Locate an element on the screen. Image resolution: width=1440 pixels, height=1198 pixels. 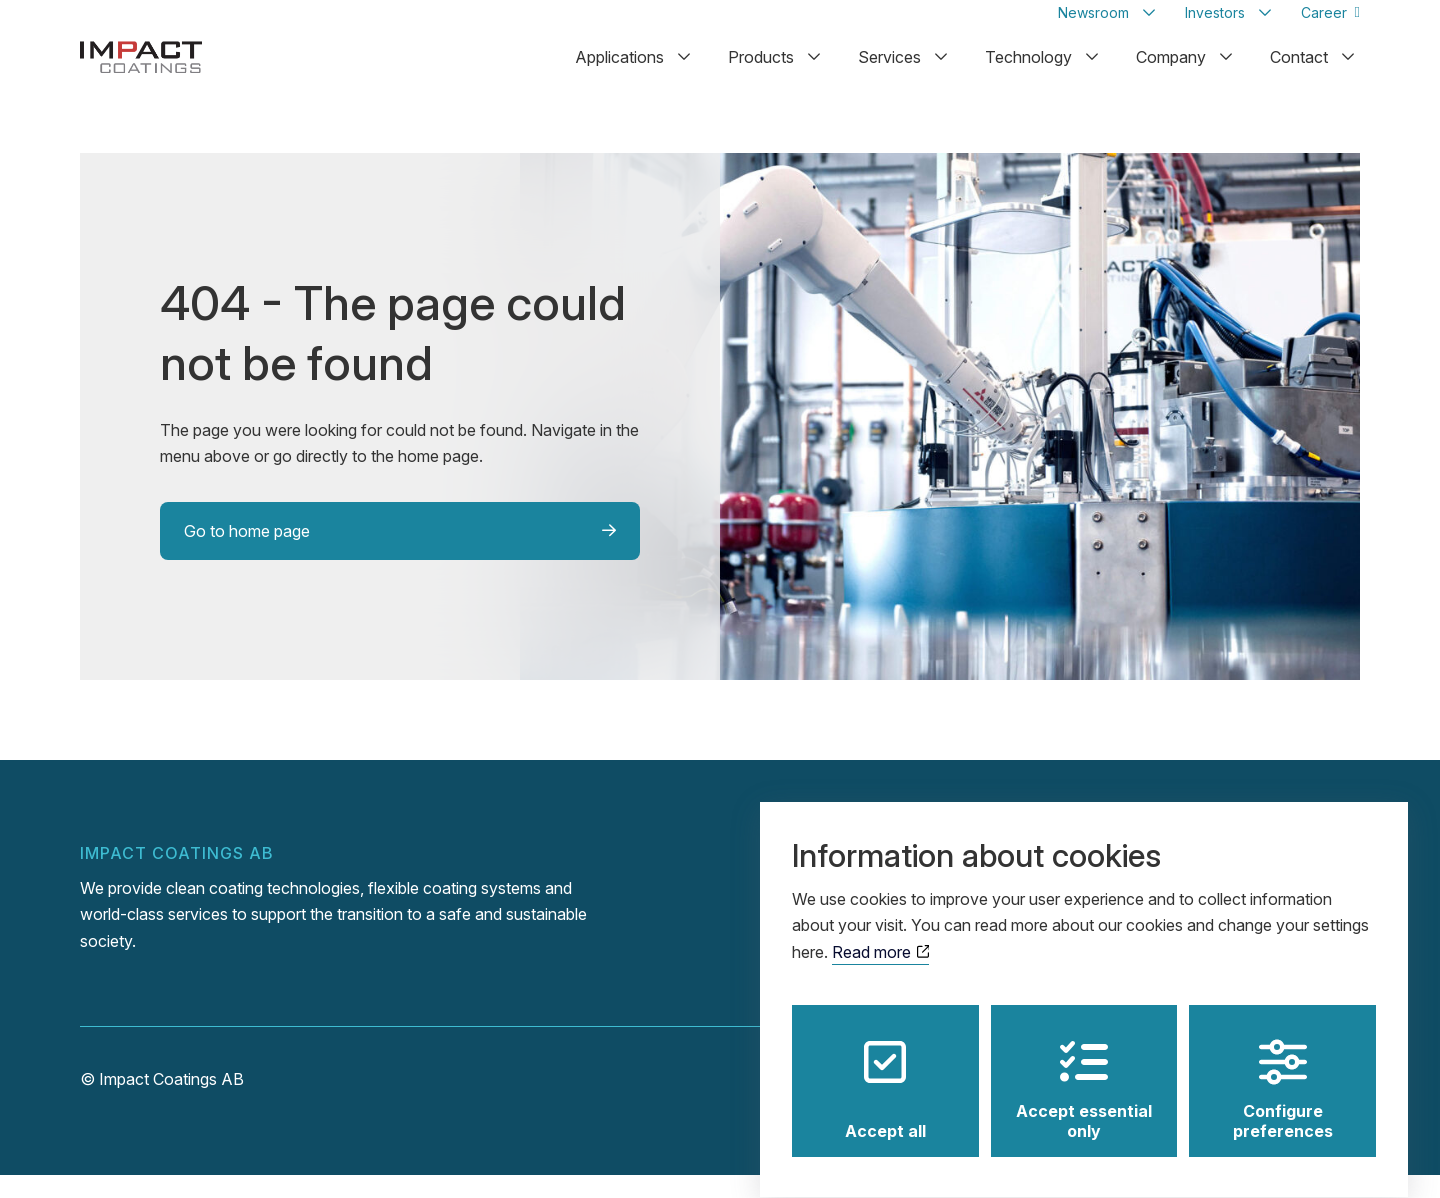
Accept essential only is located at coordinates (1084, 1071).